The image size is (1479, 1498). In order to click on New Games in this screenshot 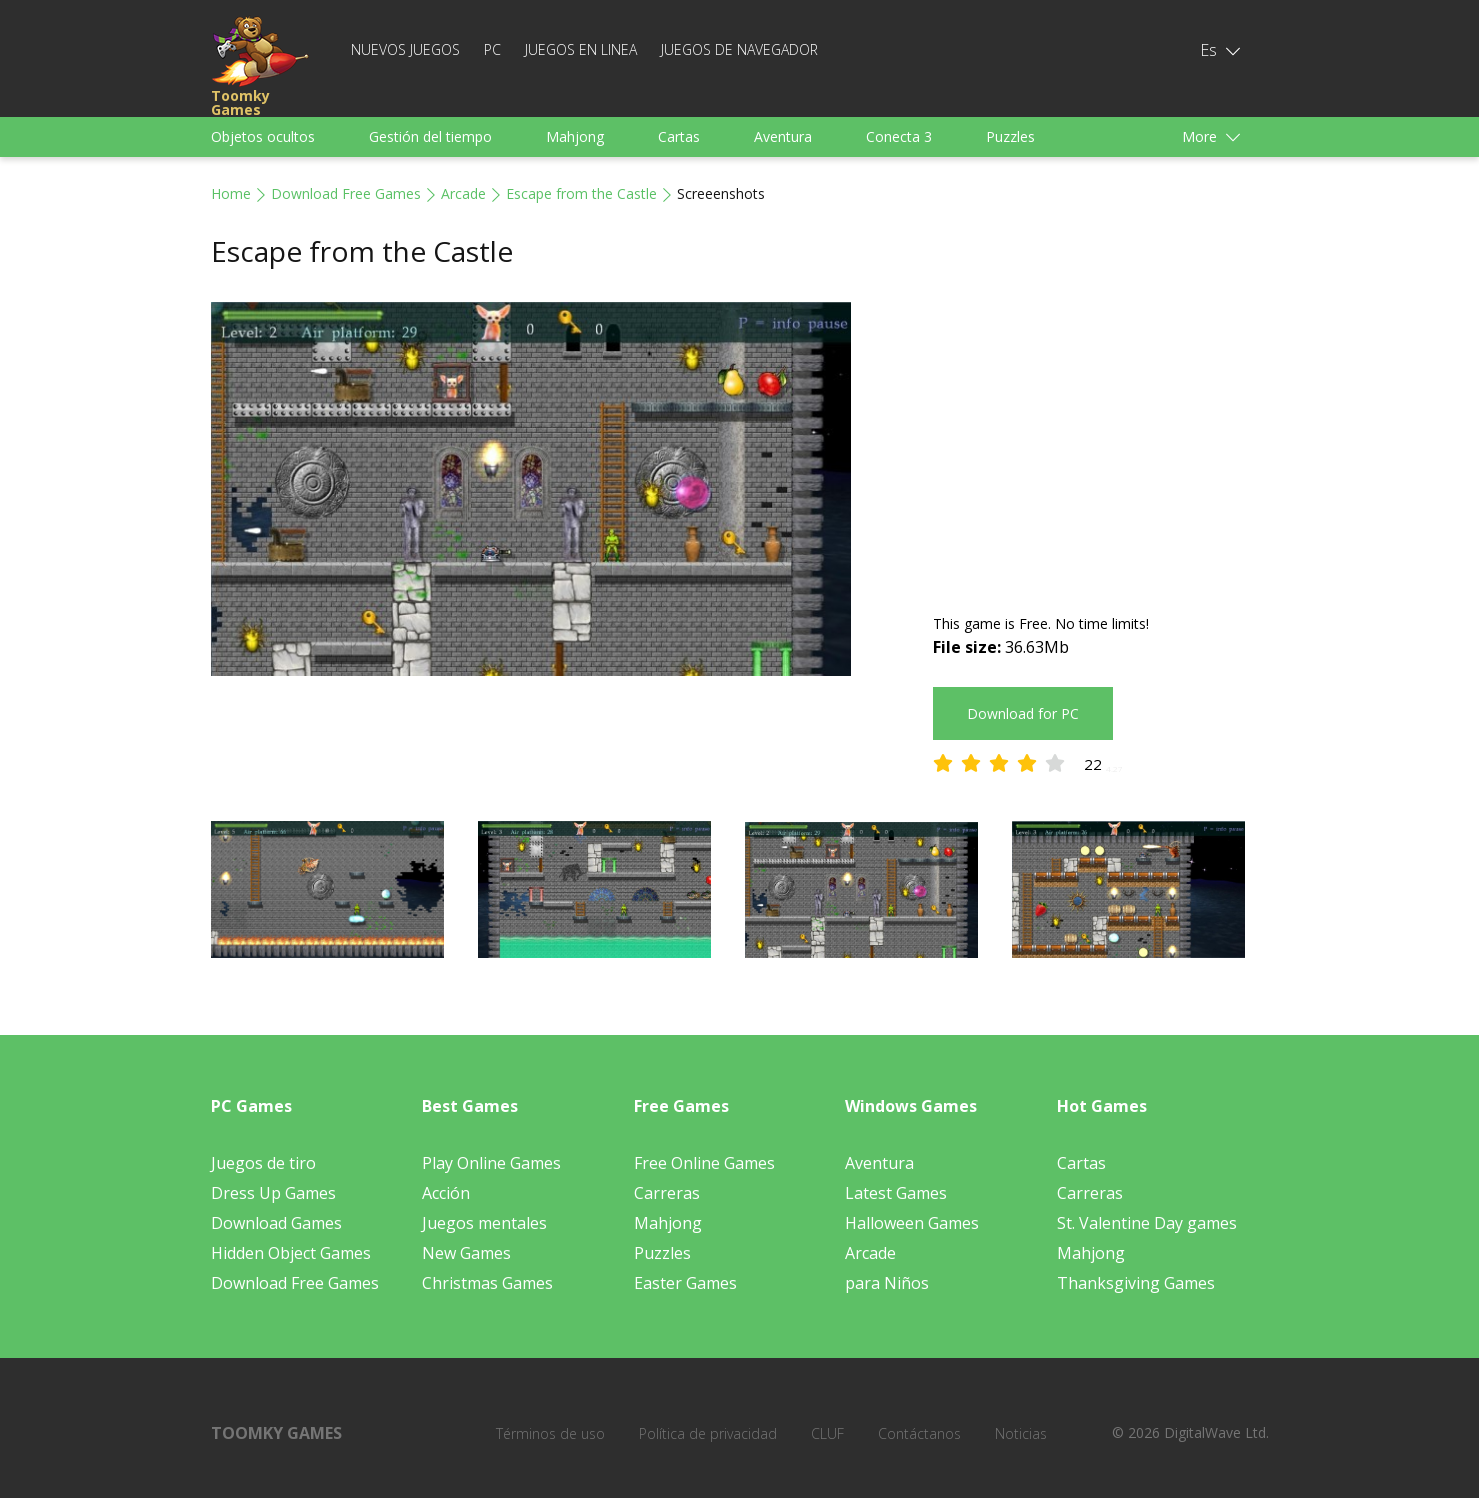, I will do `click(466, 1253)`.